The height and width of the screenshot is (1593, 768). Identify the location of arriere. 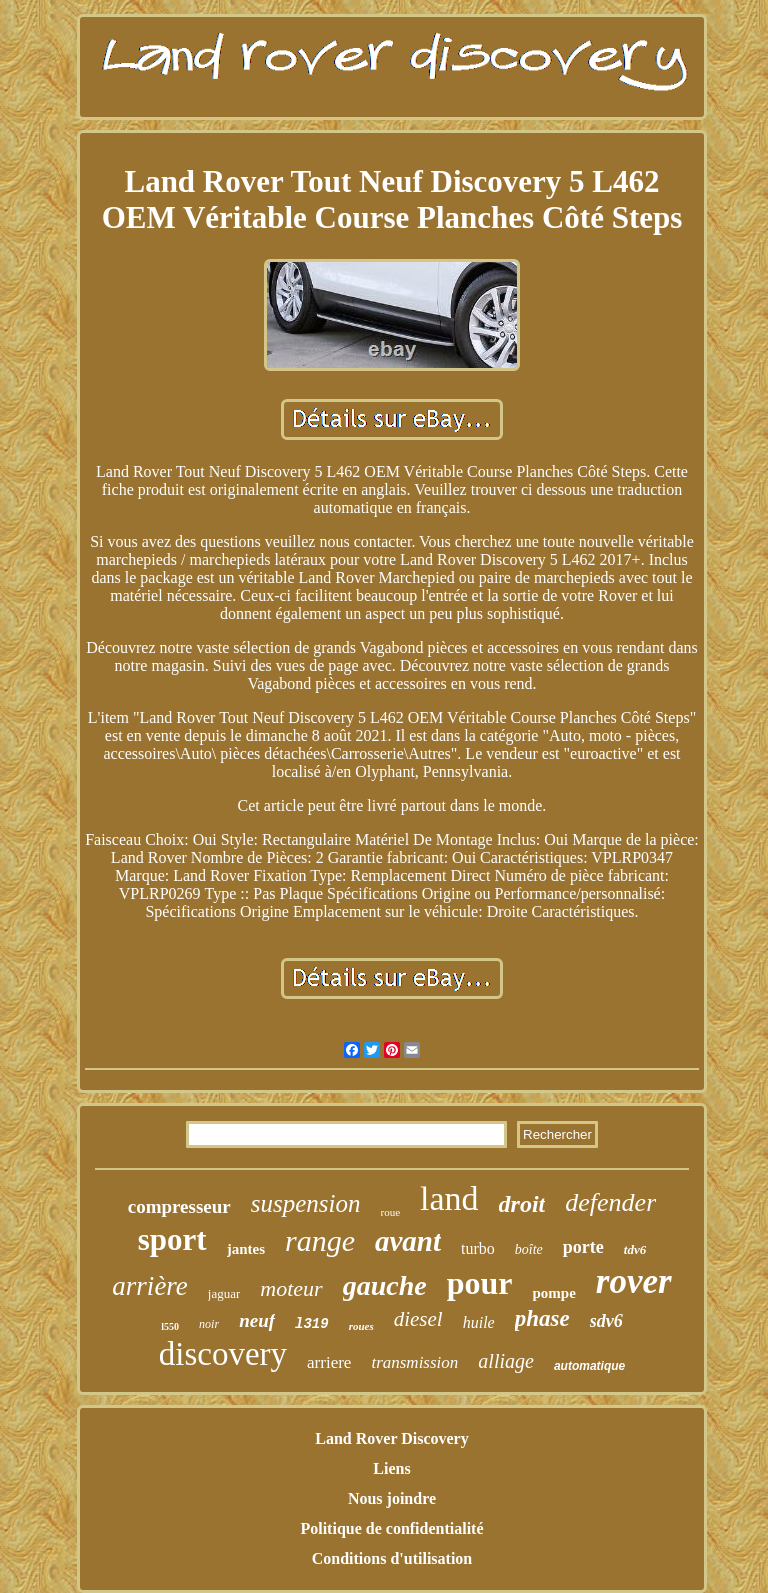
(329, 1362).